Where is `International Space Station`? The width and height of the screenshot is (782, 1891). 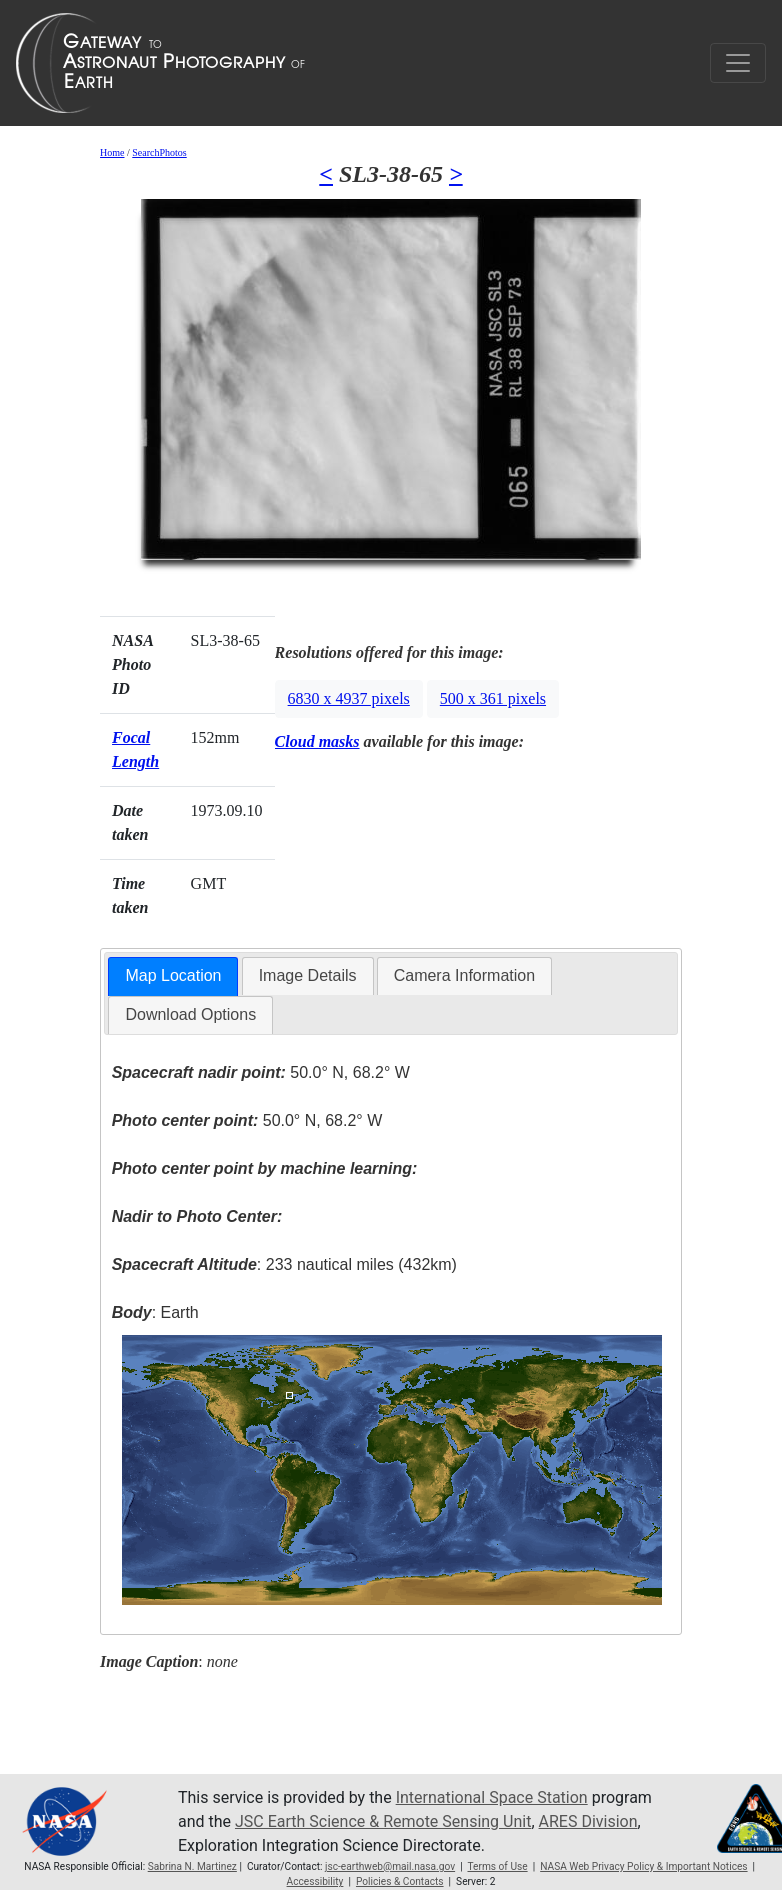
International Space Station is located at coordinates (492, 1797).